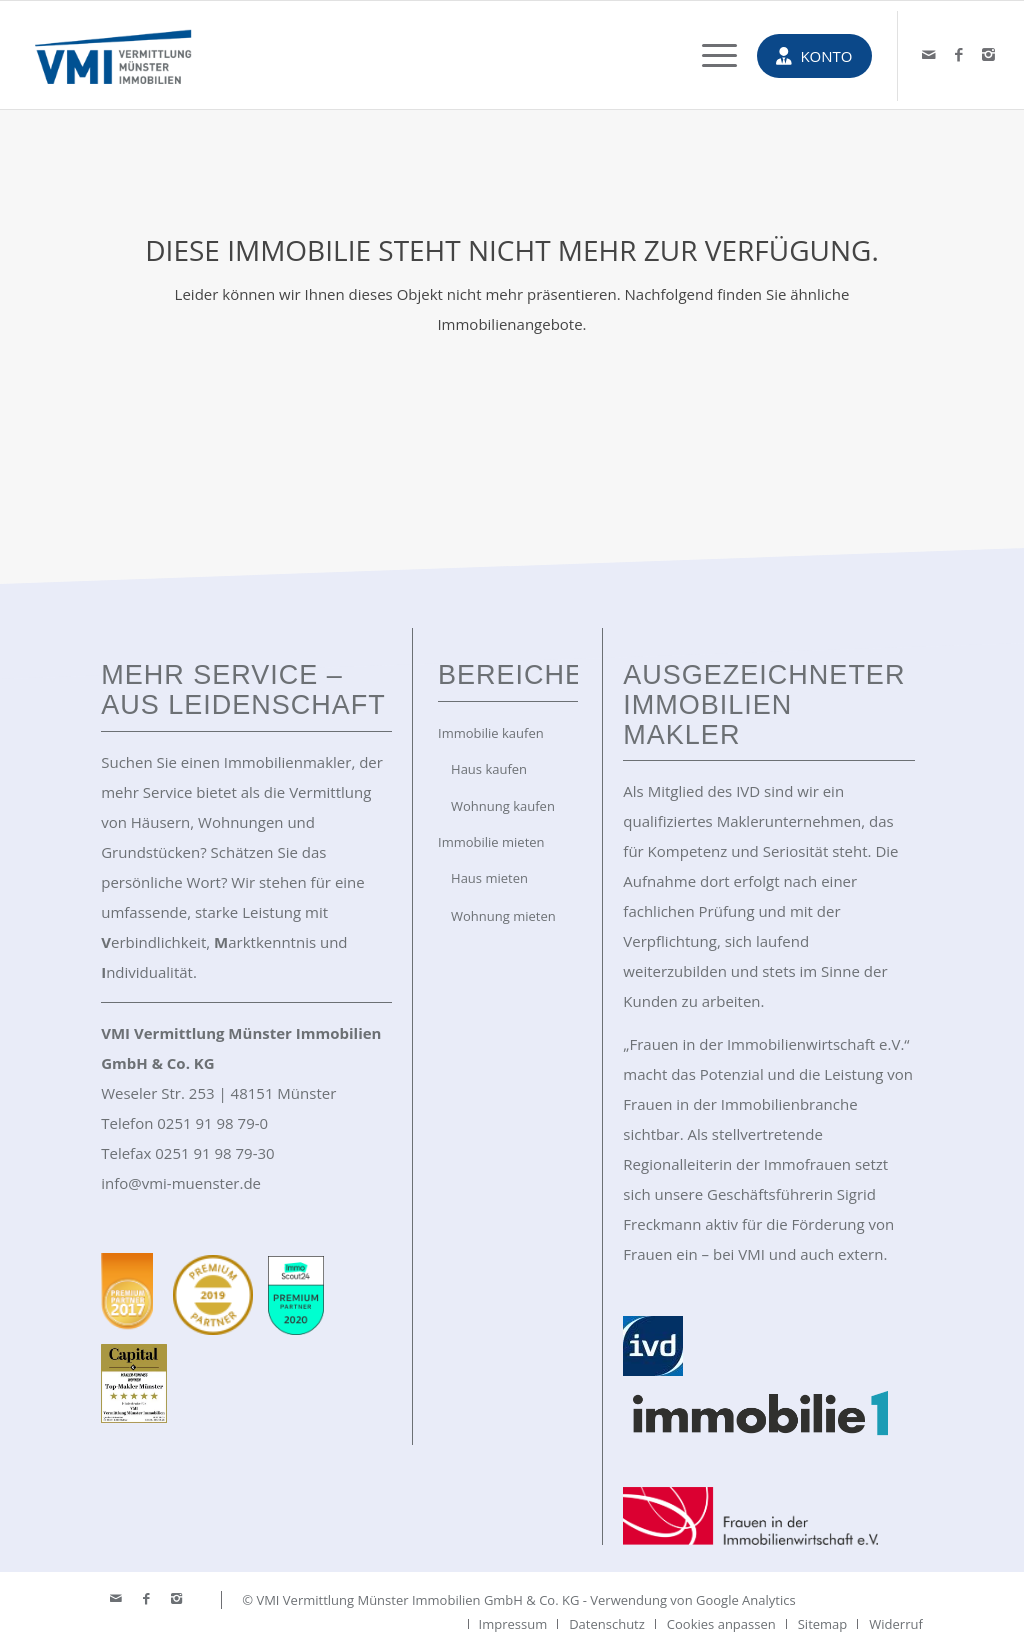 The image size is (1024, 1648). Describe the element at coordinates (491, 733) in the screenshot. I see `Immobilie kaufen` at that location.